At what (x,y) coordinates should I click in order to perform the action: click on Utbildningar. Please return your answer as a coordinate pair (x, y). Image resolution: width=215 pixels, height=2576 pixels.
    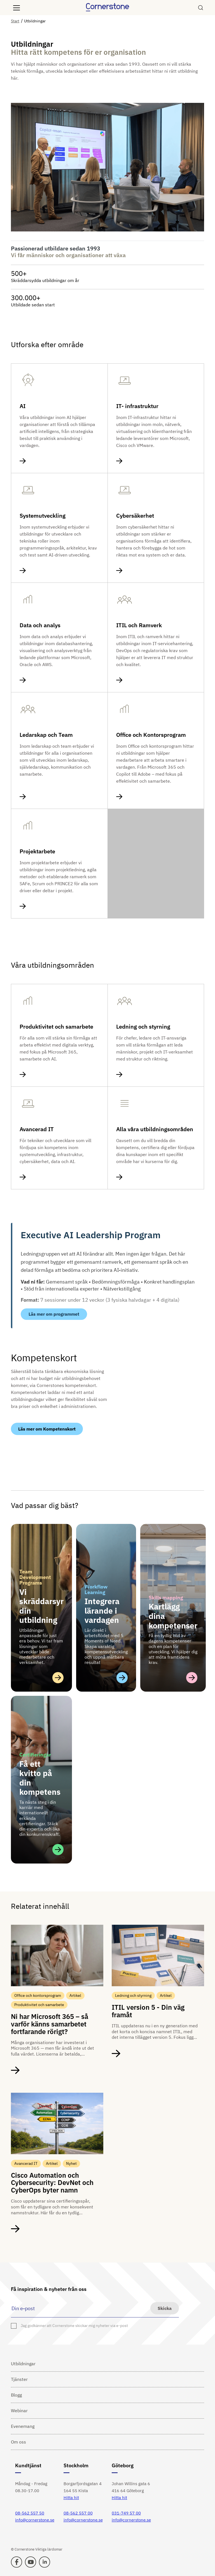
    Looking at the image, I should click on (23, 2363).